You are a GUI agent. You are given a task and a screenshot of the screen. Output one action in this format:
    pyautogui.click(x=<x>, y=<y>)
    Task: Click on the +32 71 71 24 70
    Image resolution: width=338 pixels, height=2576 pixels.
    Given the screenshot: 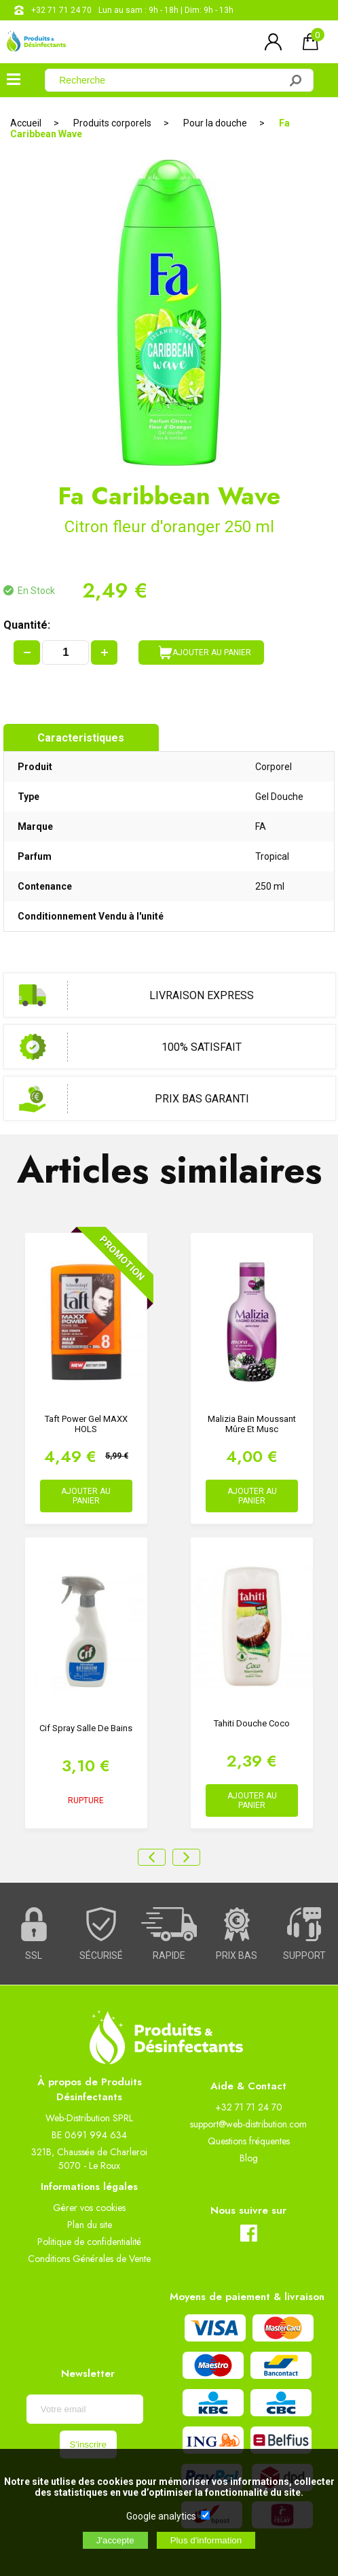 What is the action you would take?
    pyautogui.click(x=61, y=10)
    